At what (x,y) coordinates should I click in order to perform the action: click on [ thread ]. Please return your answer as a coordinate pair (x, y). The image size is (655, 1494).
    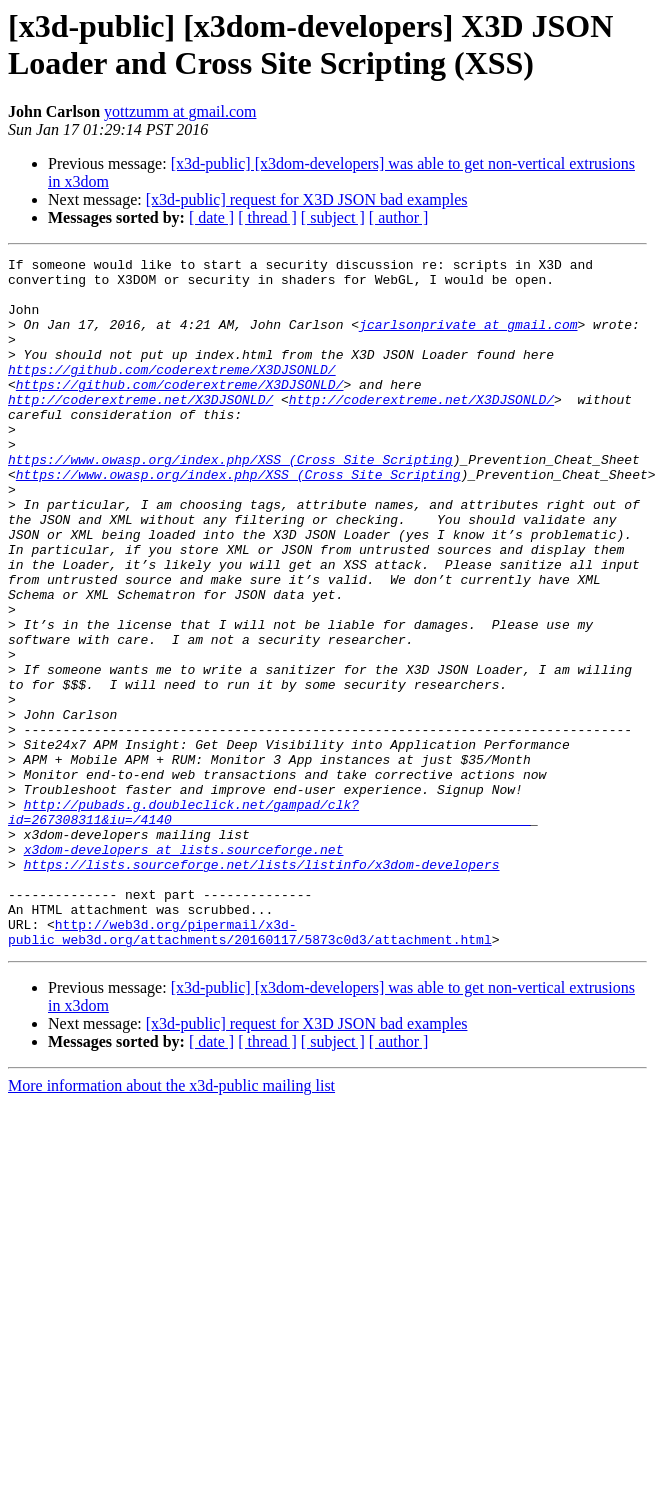
    Looking at the image, I should click on (267, 217).